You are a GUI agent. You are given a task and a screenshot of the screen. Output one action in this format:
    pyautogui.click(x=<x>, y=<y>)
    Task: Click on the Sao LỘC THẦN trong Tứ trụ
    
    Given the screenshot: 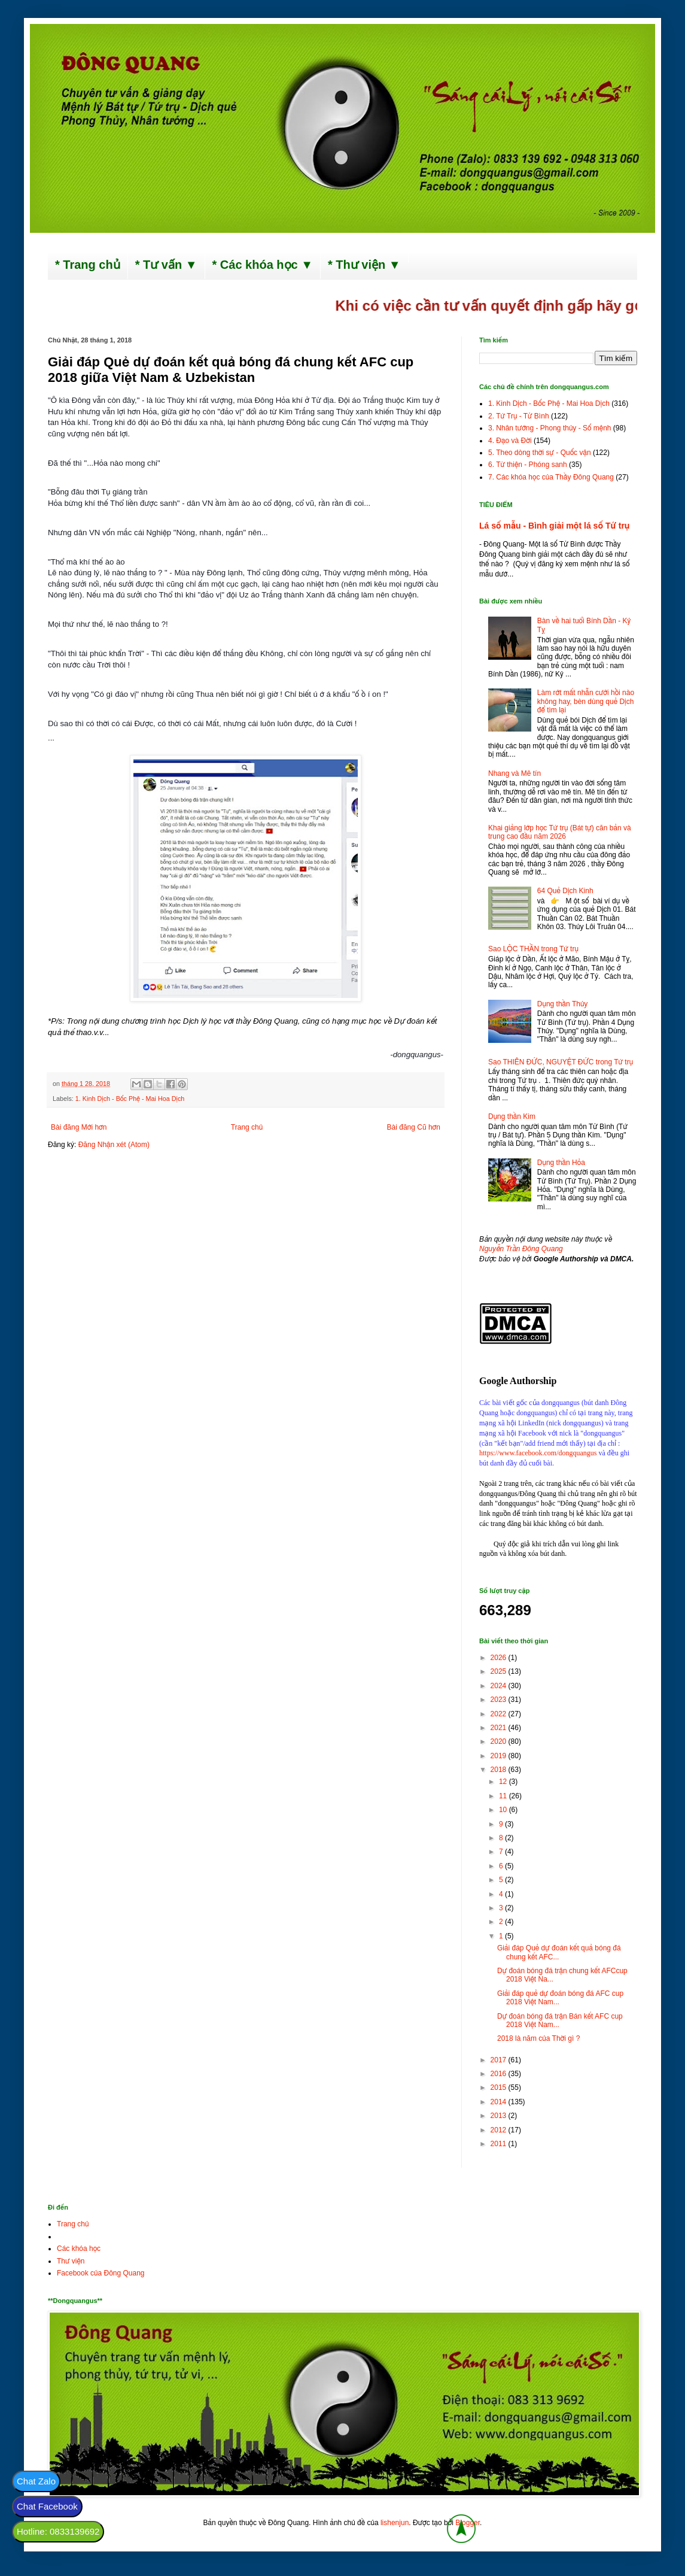 What is the action you would take?
    pyautogui.click(x=533, y=949)
    